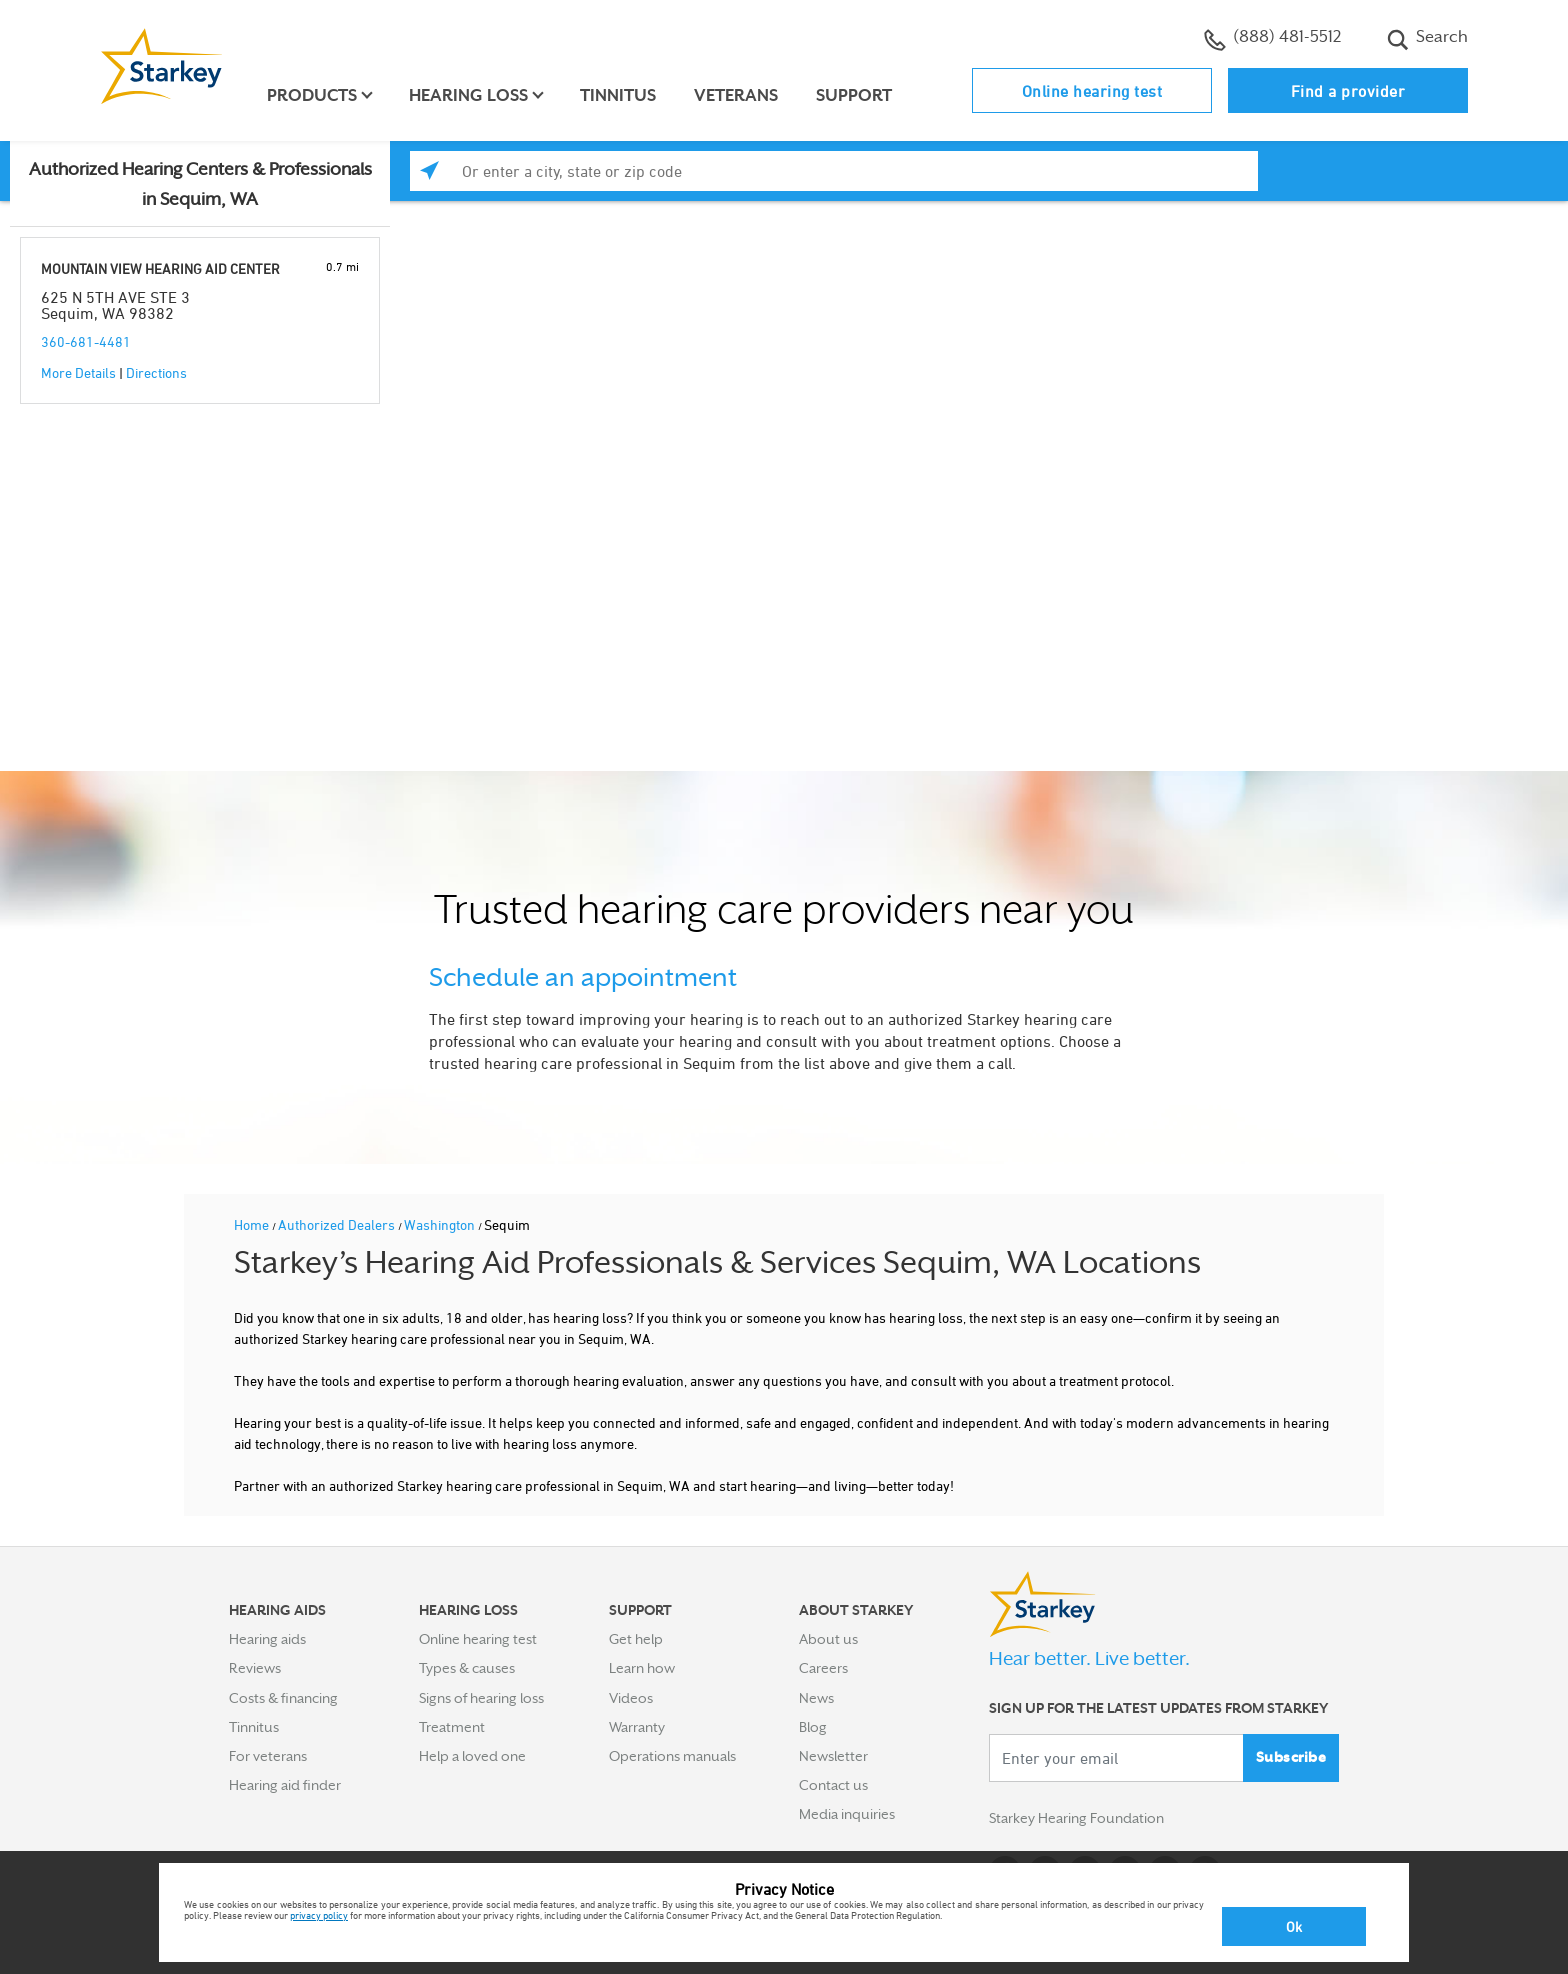 Image resolution: width=1568 pixels, height=1974 pixels. I want to click on Hearing aid finder, so click(285, 1785).